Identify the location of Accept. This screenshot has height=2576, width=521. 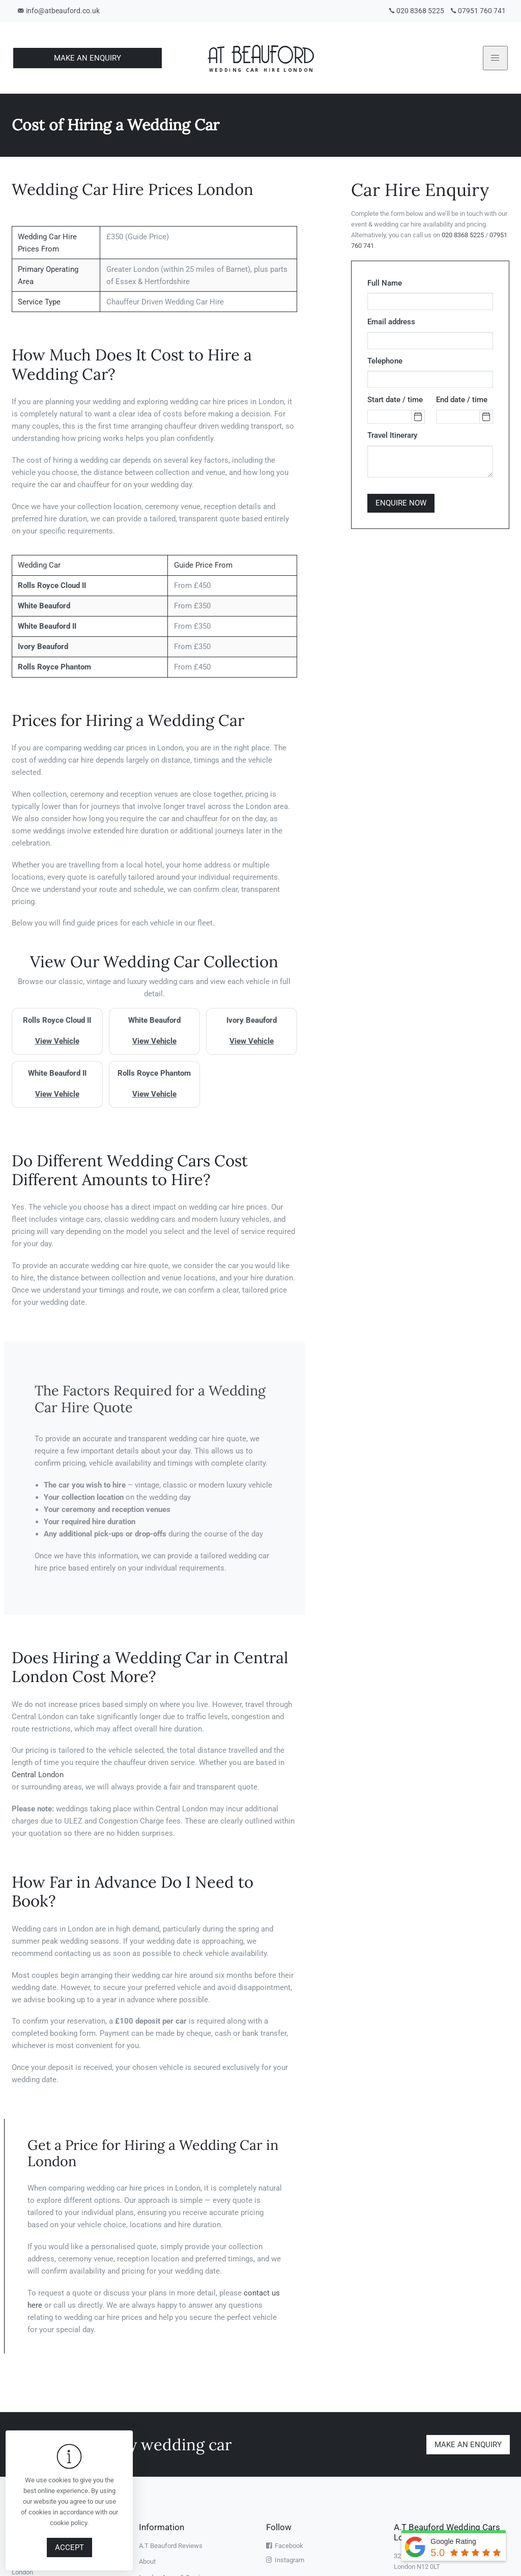
(69, 2547).